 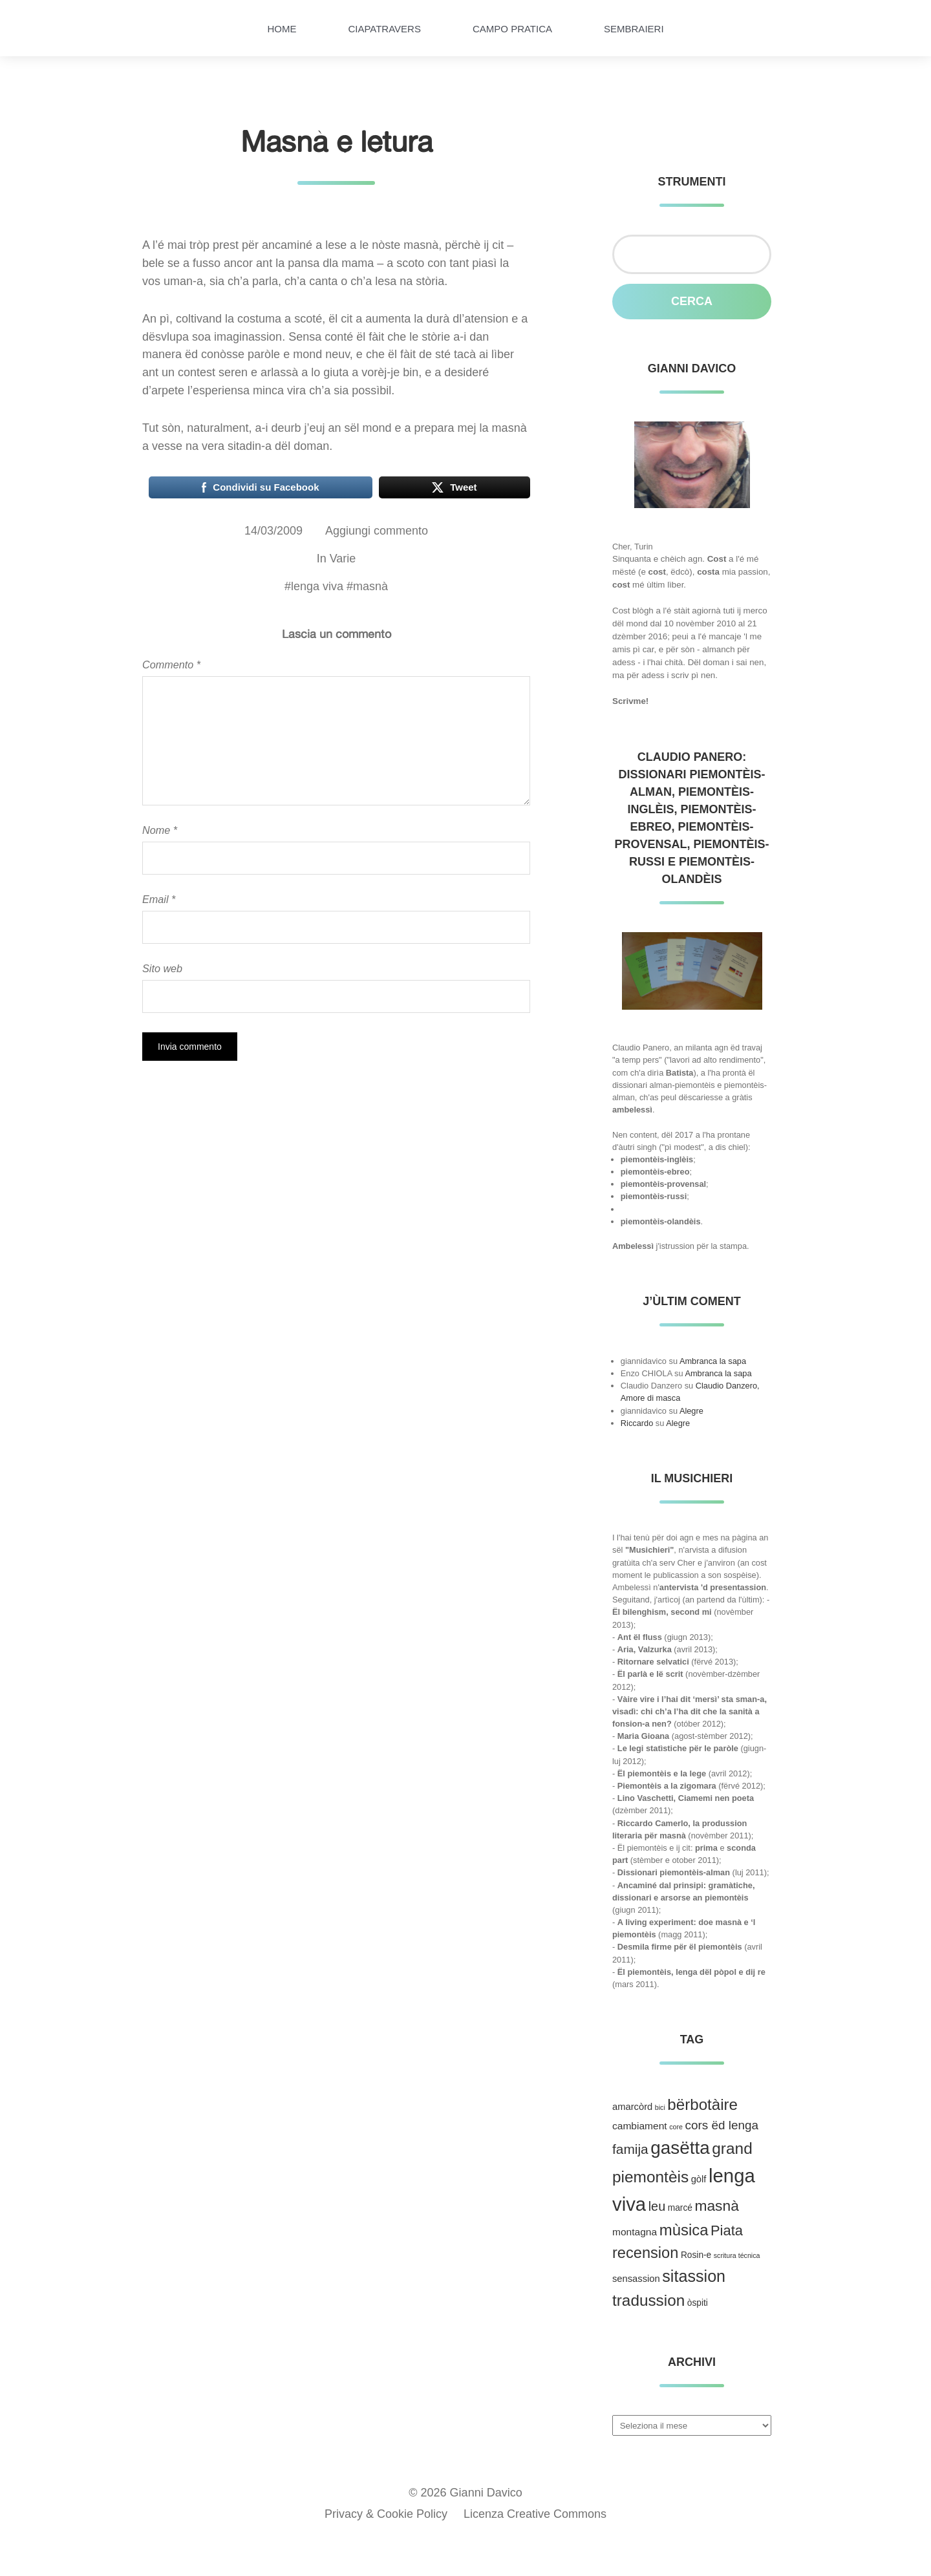 I want to click on Alegre, so click(x=691, y=1411).